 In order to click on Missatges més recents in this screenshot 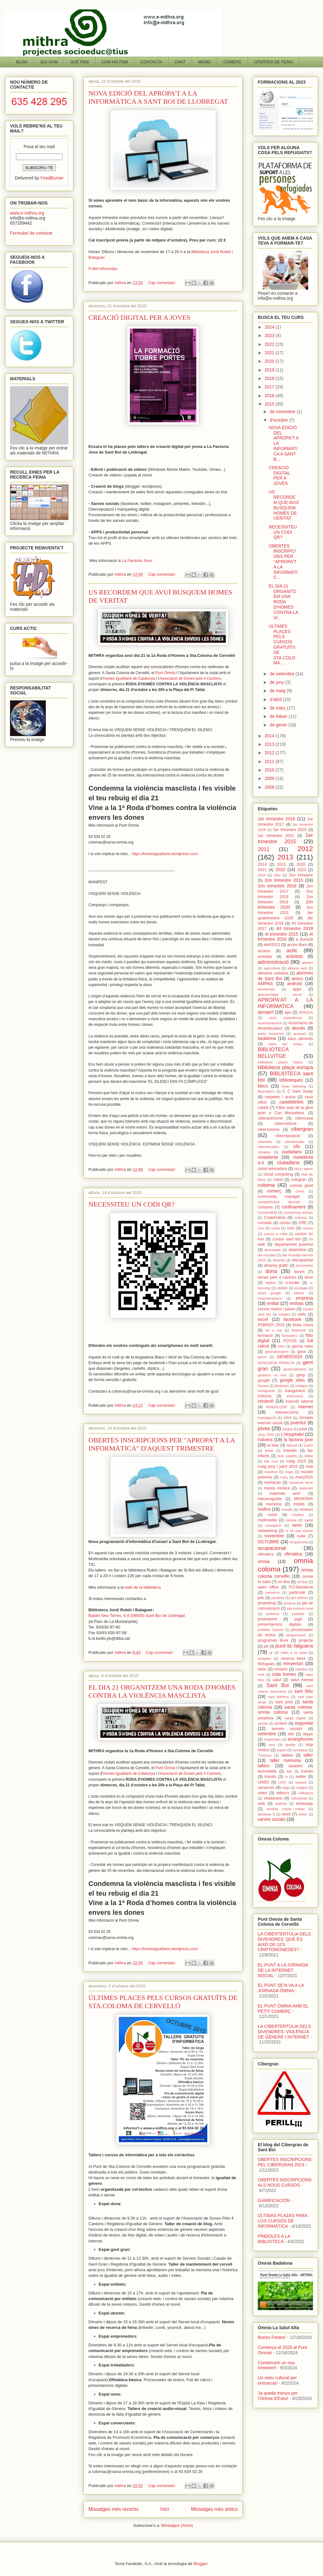, I will do `click(113, 2509)`.